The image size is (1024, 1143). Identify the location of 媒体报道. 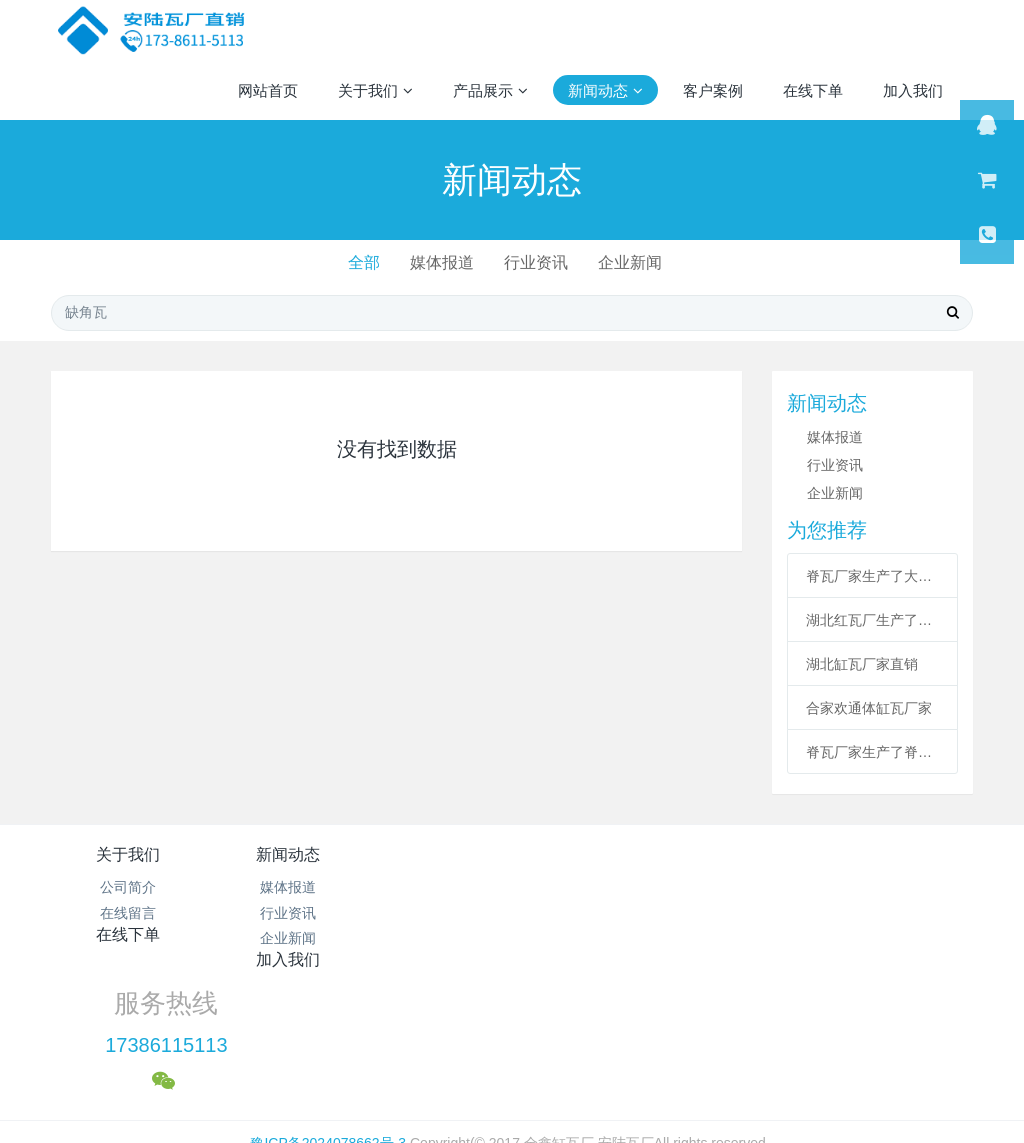
(440, 262).